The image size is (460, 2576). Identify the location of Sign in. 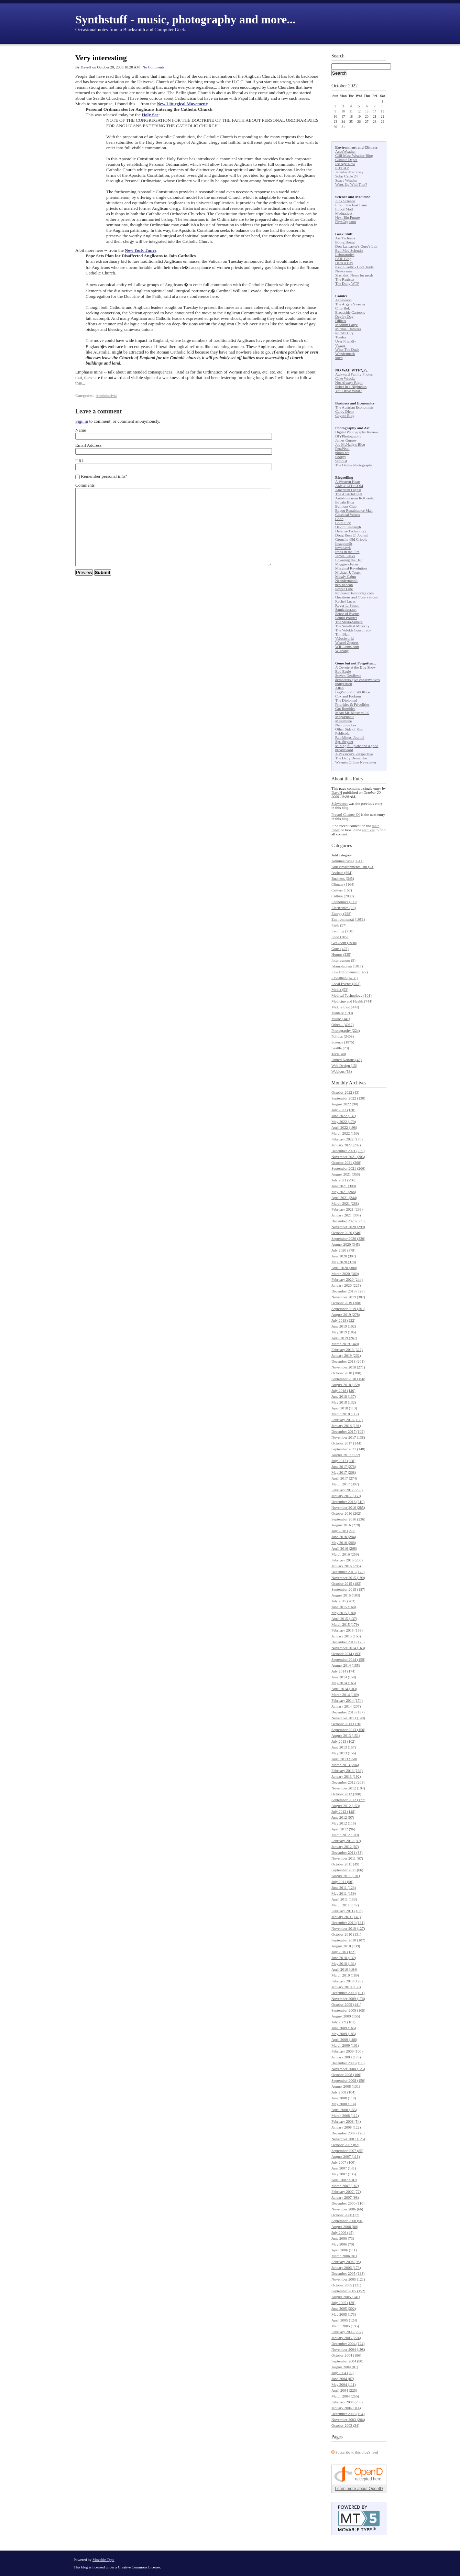
(81, 421).